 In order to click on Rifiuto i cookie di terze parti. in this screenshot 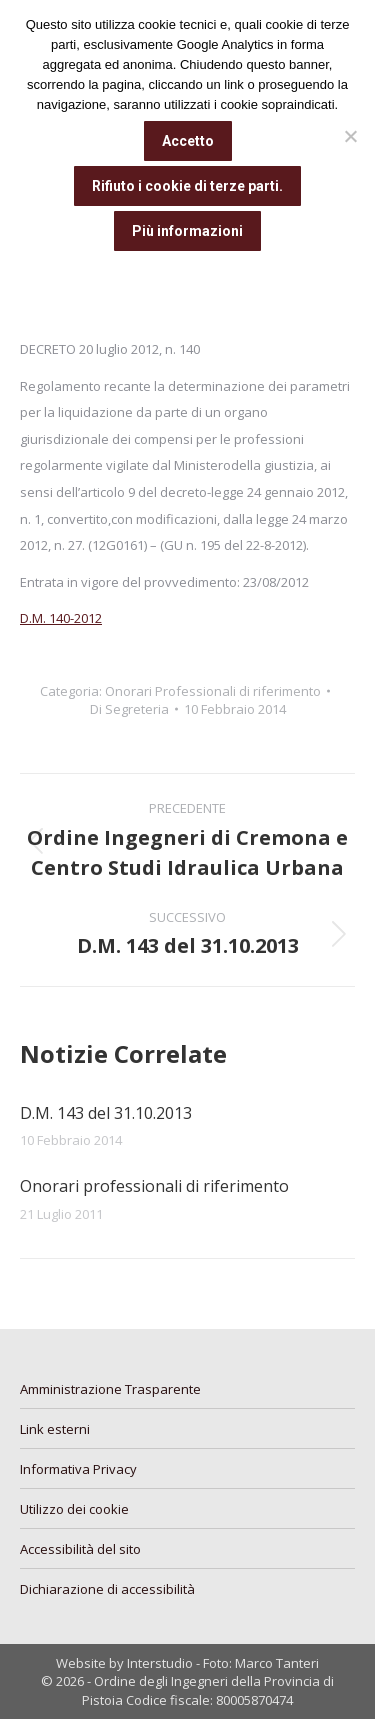, I will do `click(187, 186)`.